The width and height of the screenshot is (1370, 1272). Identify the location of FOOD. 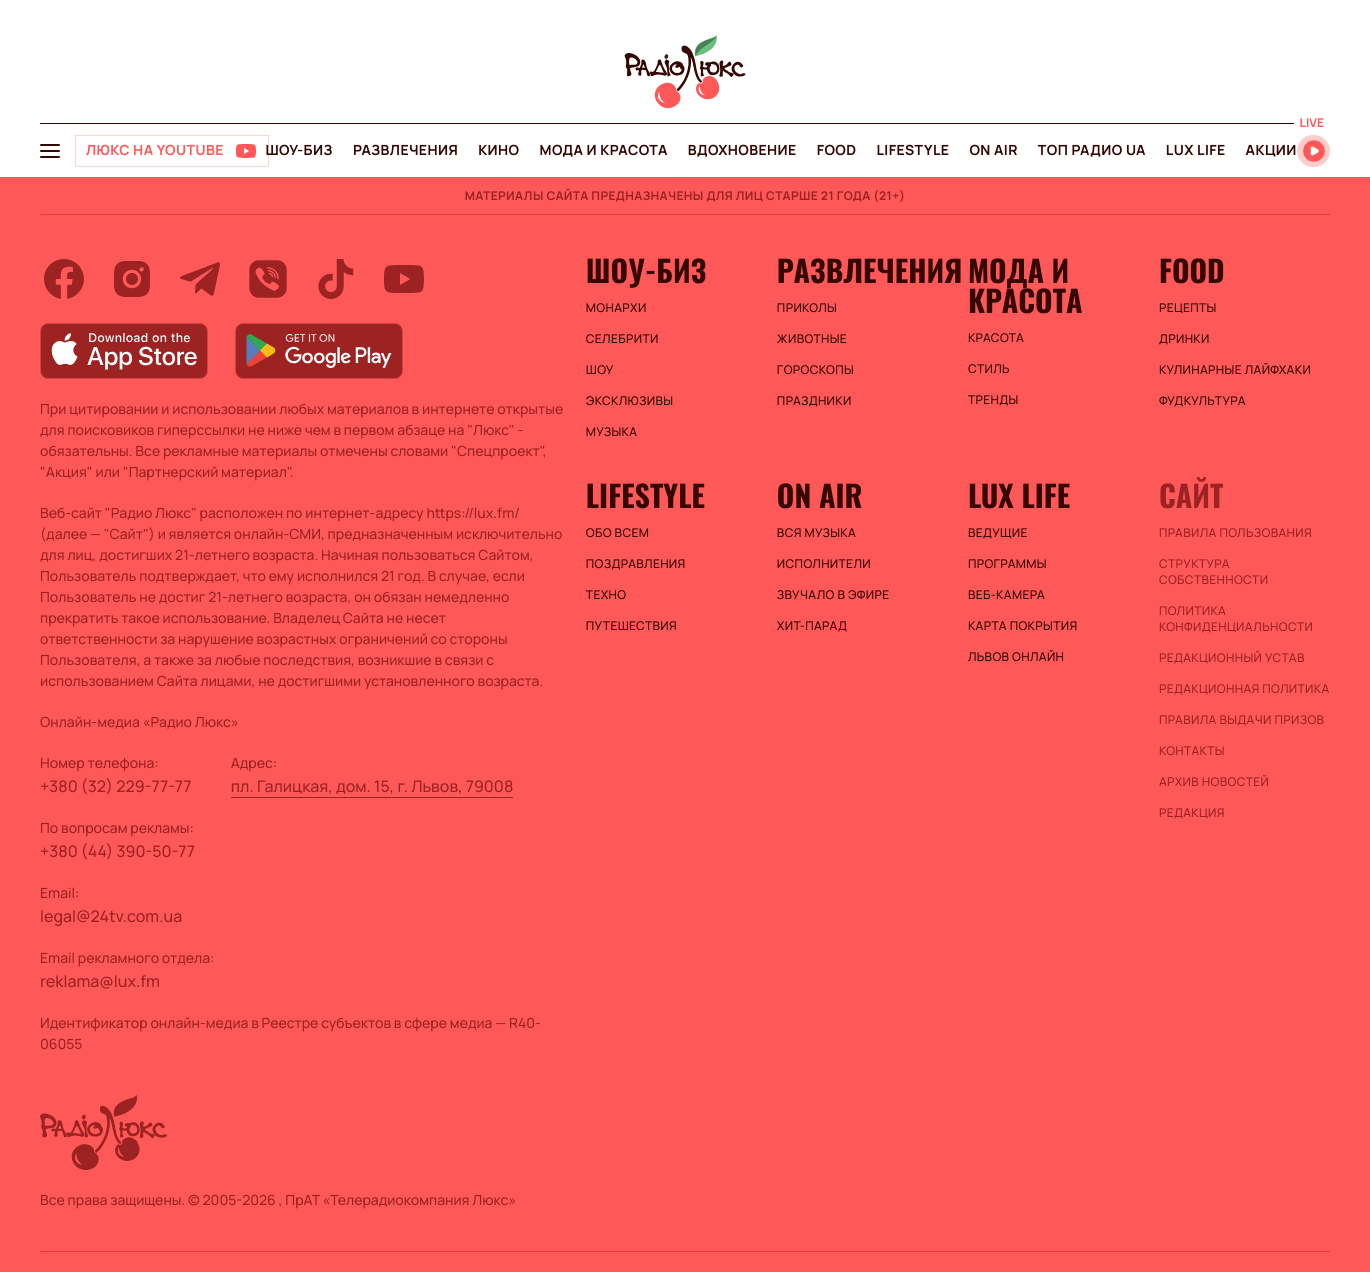
(837, 150).